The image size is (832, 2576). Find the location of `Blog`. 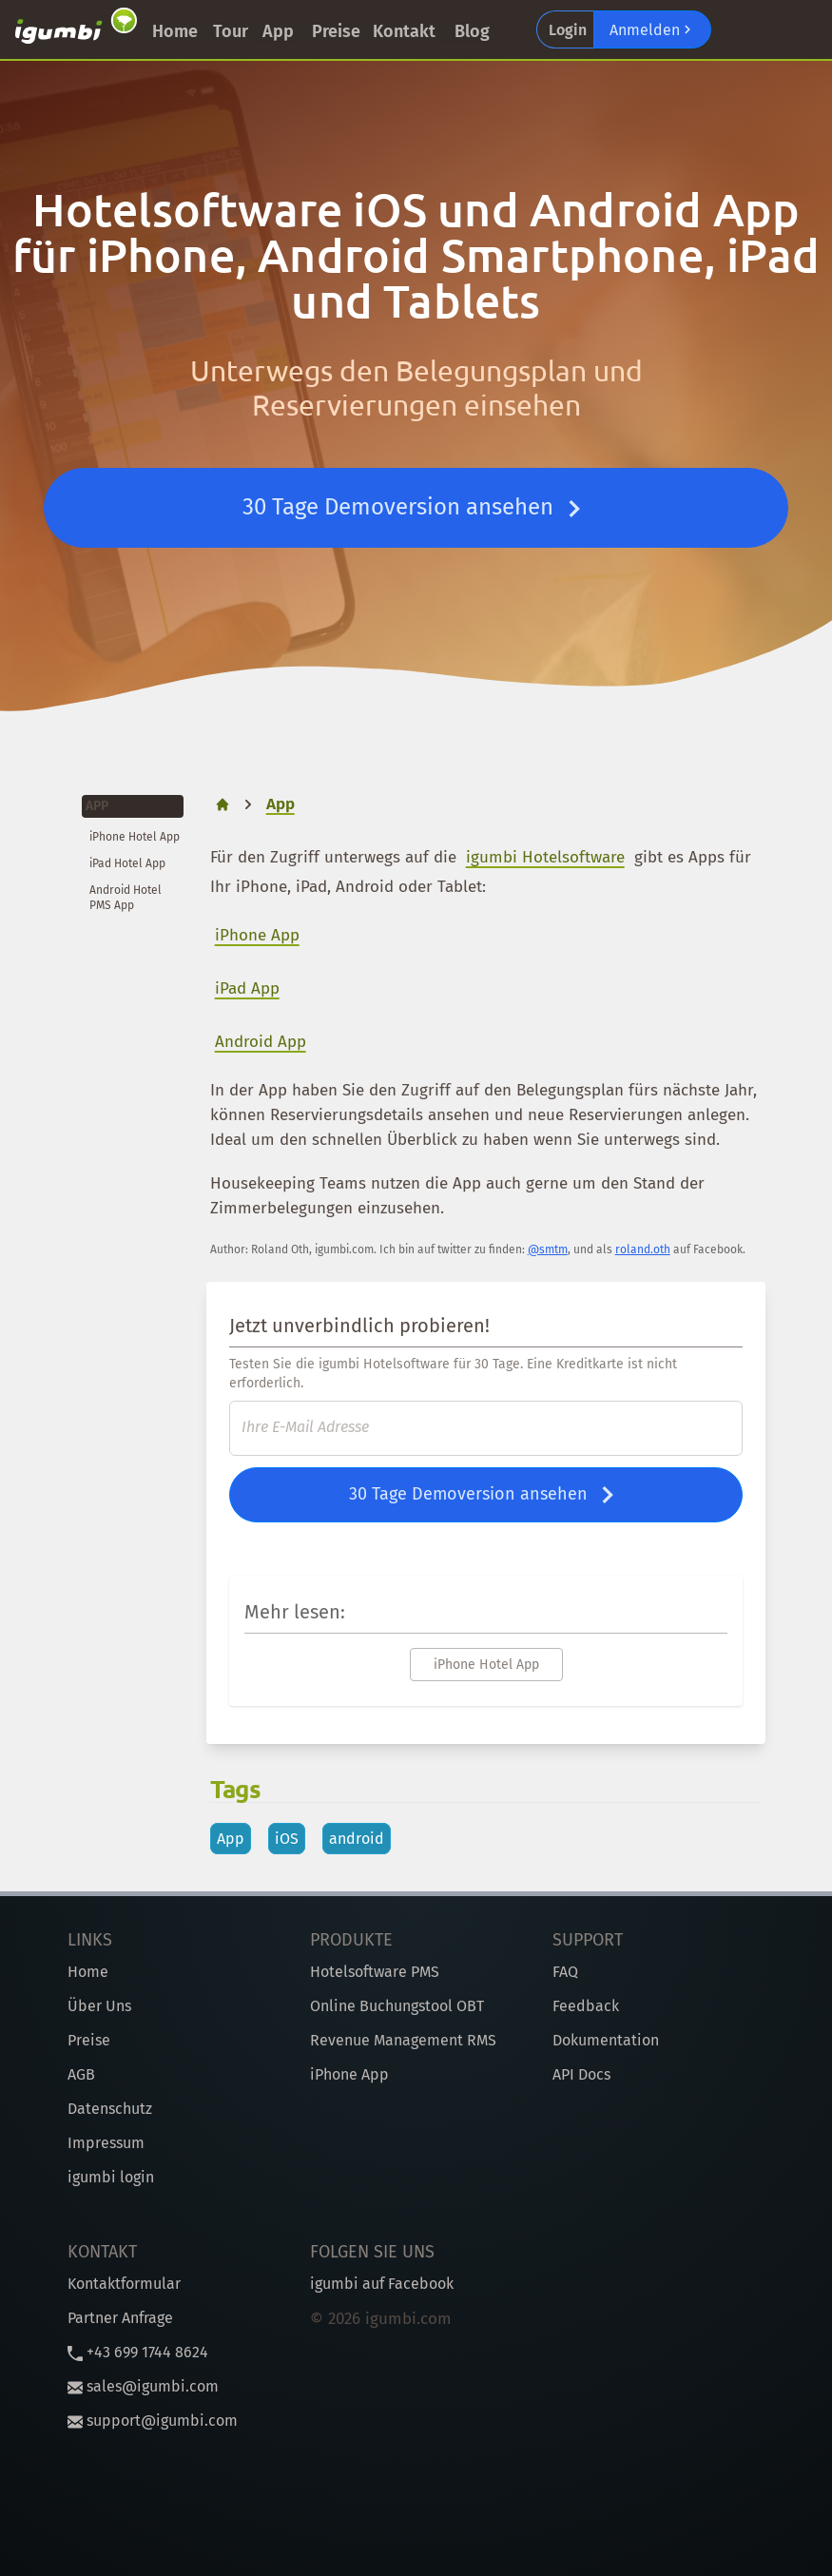

Blog is located at coordinates (472, 31).